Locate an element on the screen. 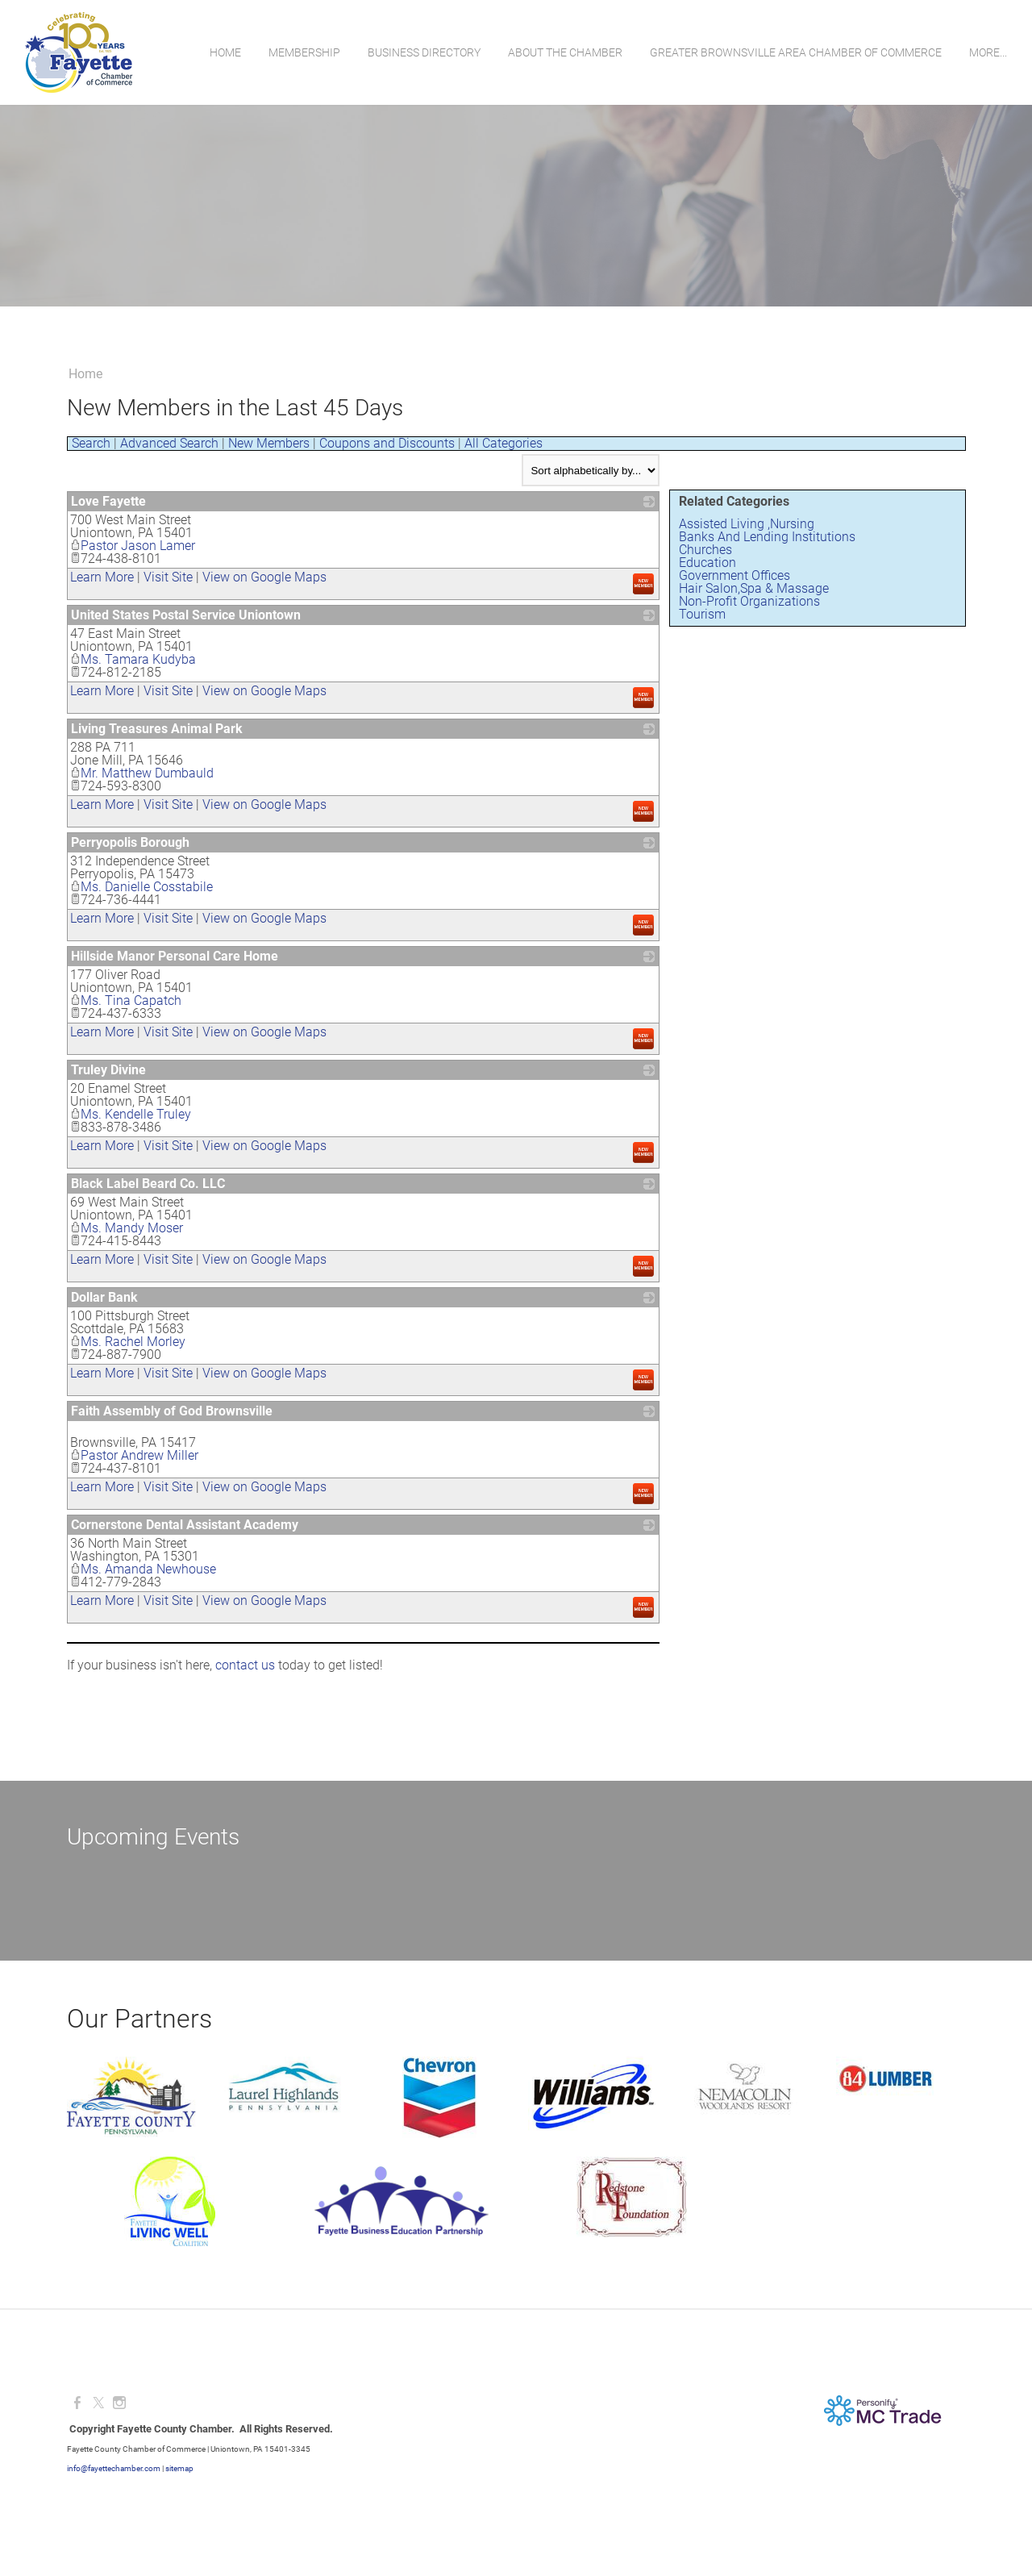 The width and height of the screenshot is (1032, 2576). Love Fayette is located at coordinates (108, 501).